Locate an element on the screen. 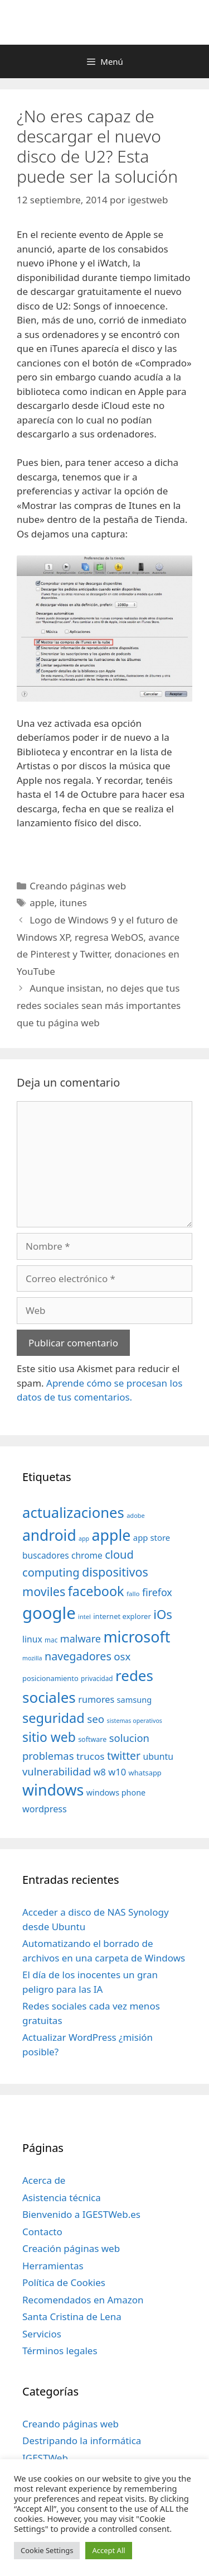  rumores [rumores (57 elementos)] is located at coordinates (96, 1699).